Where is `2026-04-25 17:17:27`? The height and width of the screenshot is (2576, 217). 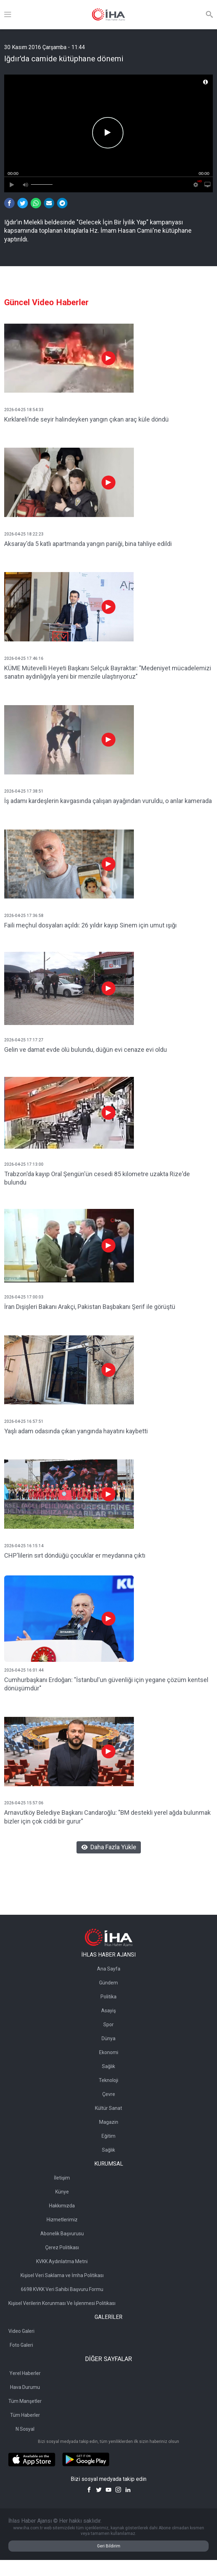 2026-04-25 17:17:27 is located at coordinates (23, 1040).